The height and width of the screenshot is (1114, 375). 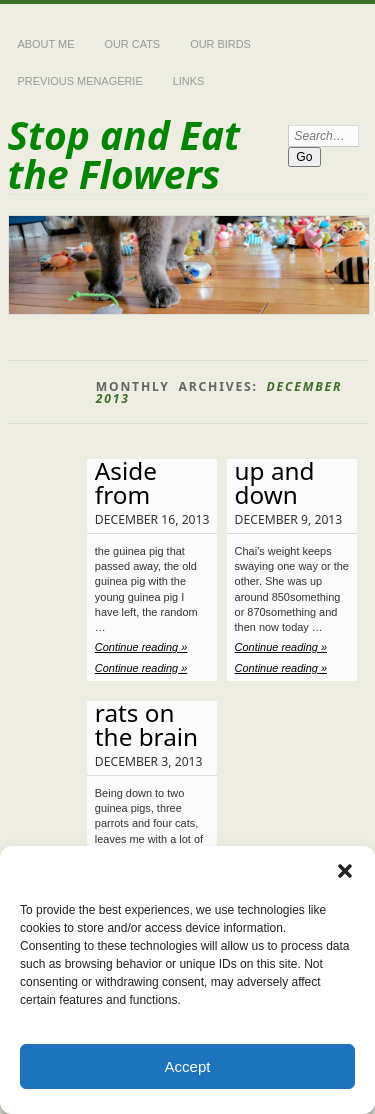 I want to click on About Me, so click(x=46, y=44).